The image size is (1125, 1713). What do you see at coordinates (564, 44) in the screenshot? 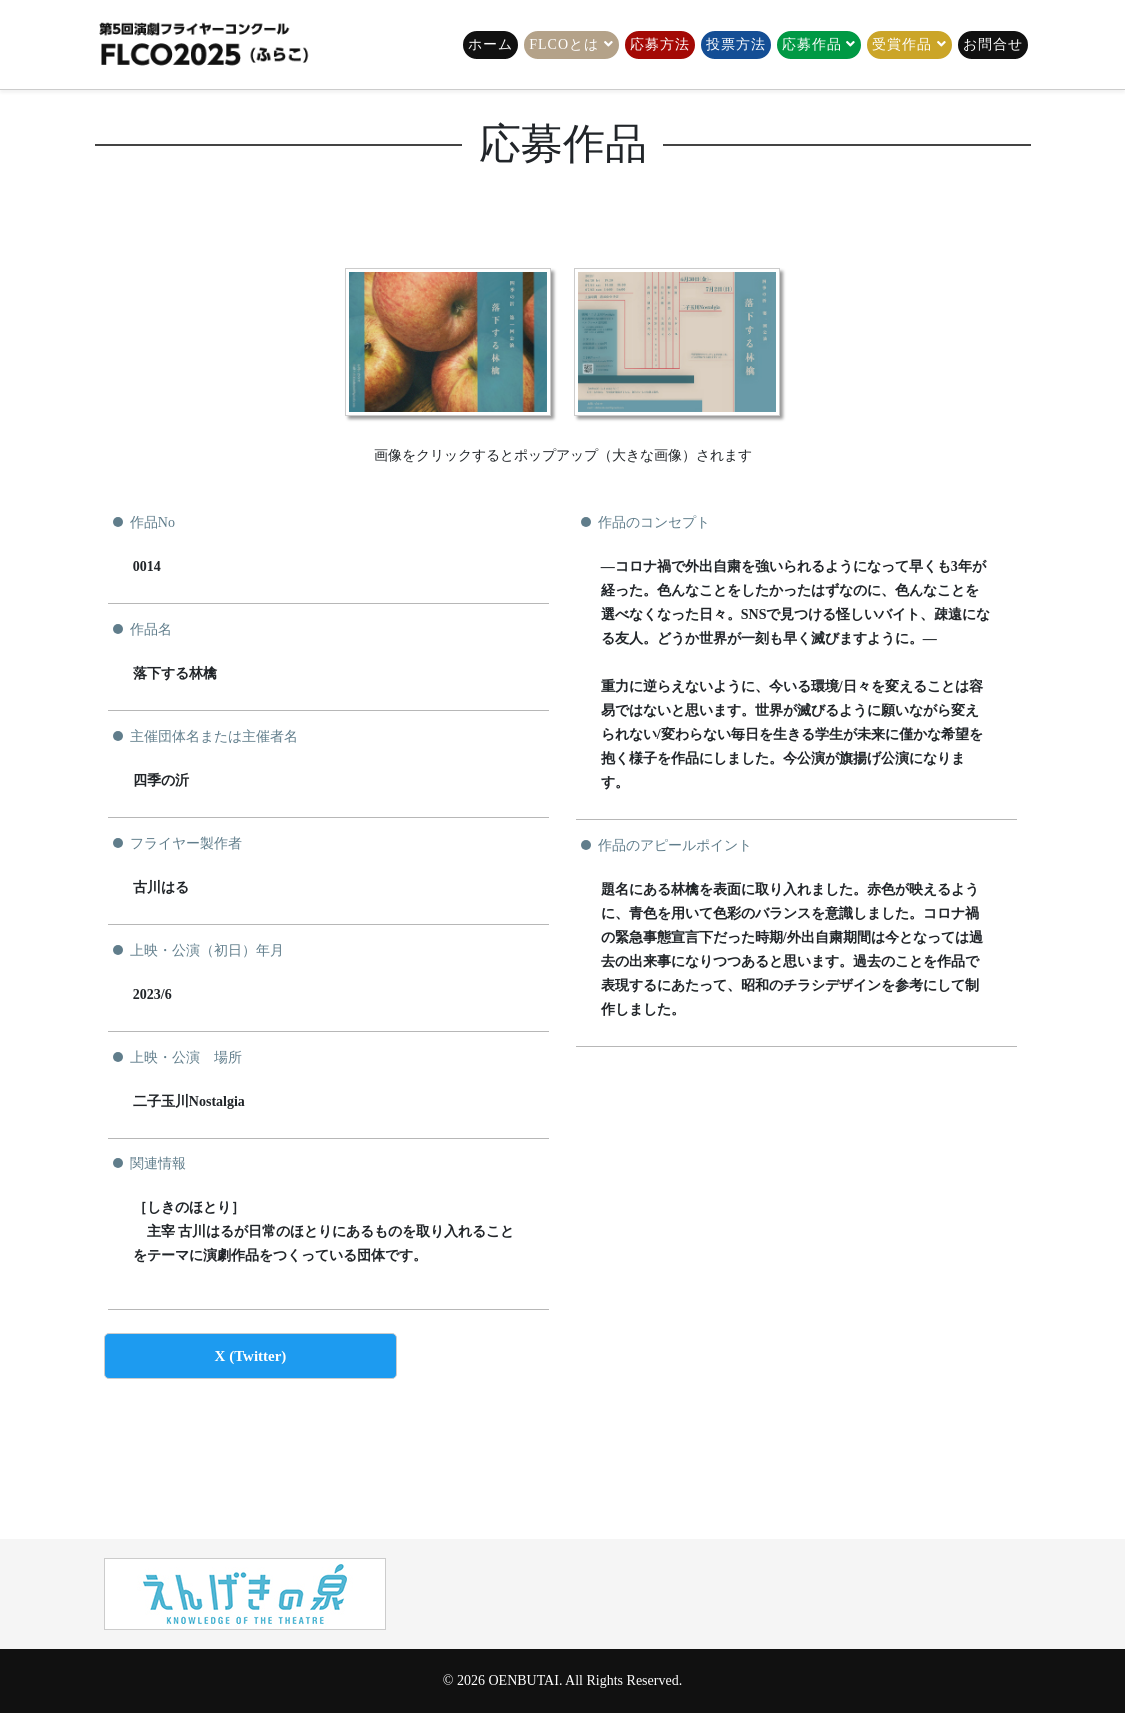
I see `FLCOとは` at bounding box center [564, 44].